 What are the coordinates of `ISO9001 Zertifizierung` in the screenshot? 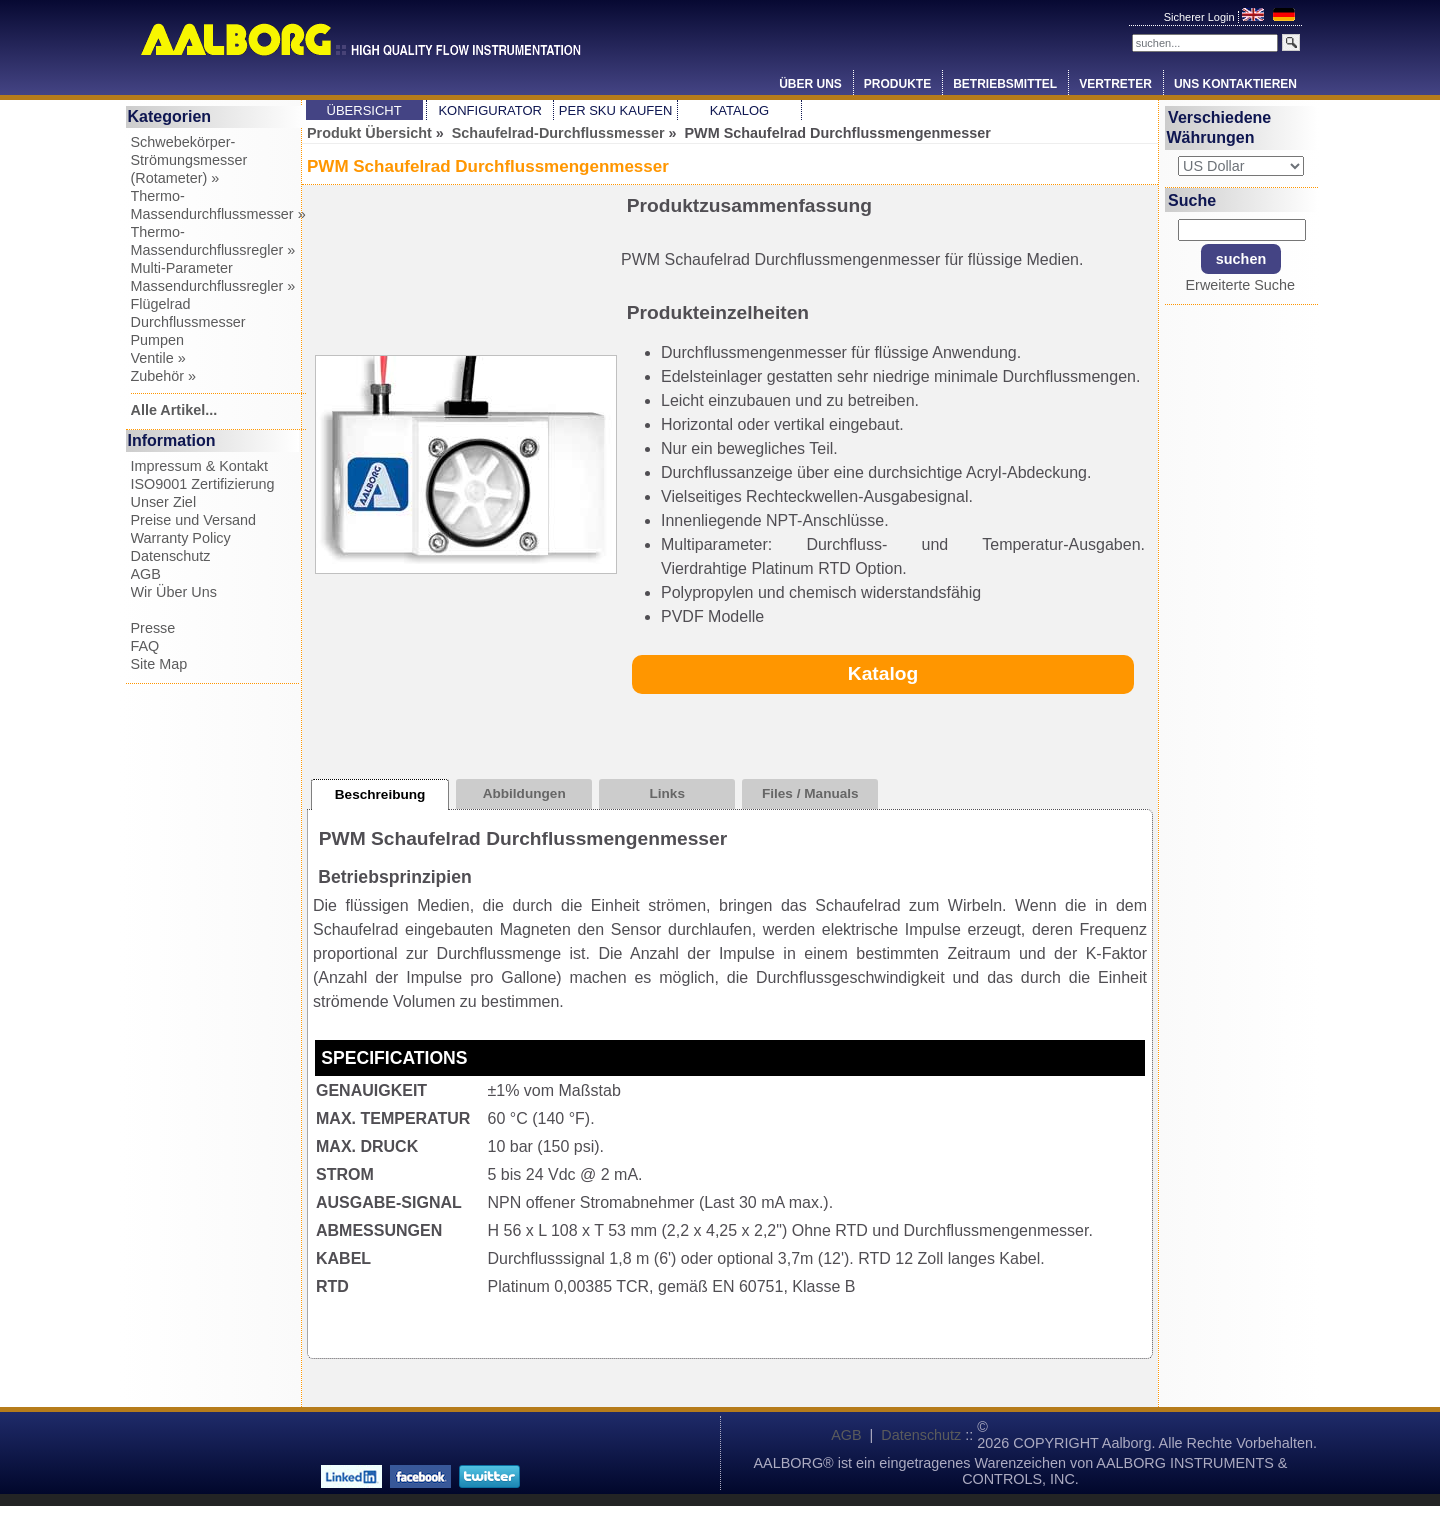 It's located at (203, 484).